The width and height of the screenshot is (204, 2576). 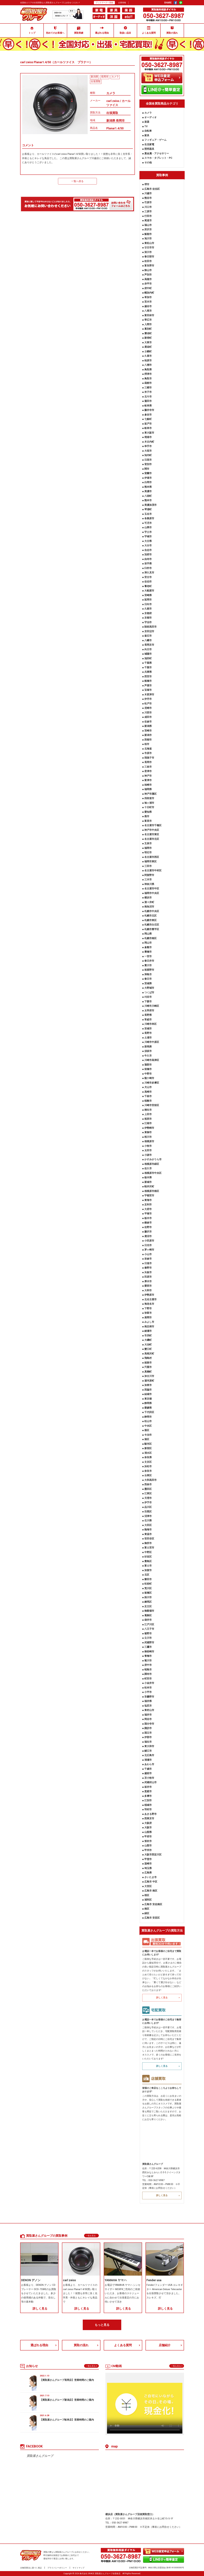 What do you see at coordinates (149, 987) in the screenshot?
I see `大野城市` at bounding box center [149, 987].